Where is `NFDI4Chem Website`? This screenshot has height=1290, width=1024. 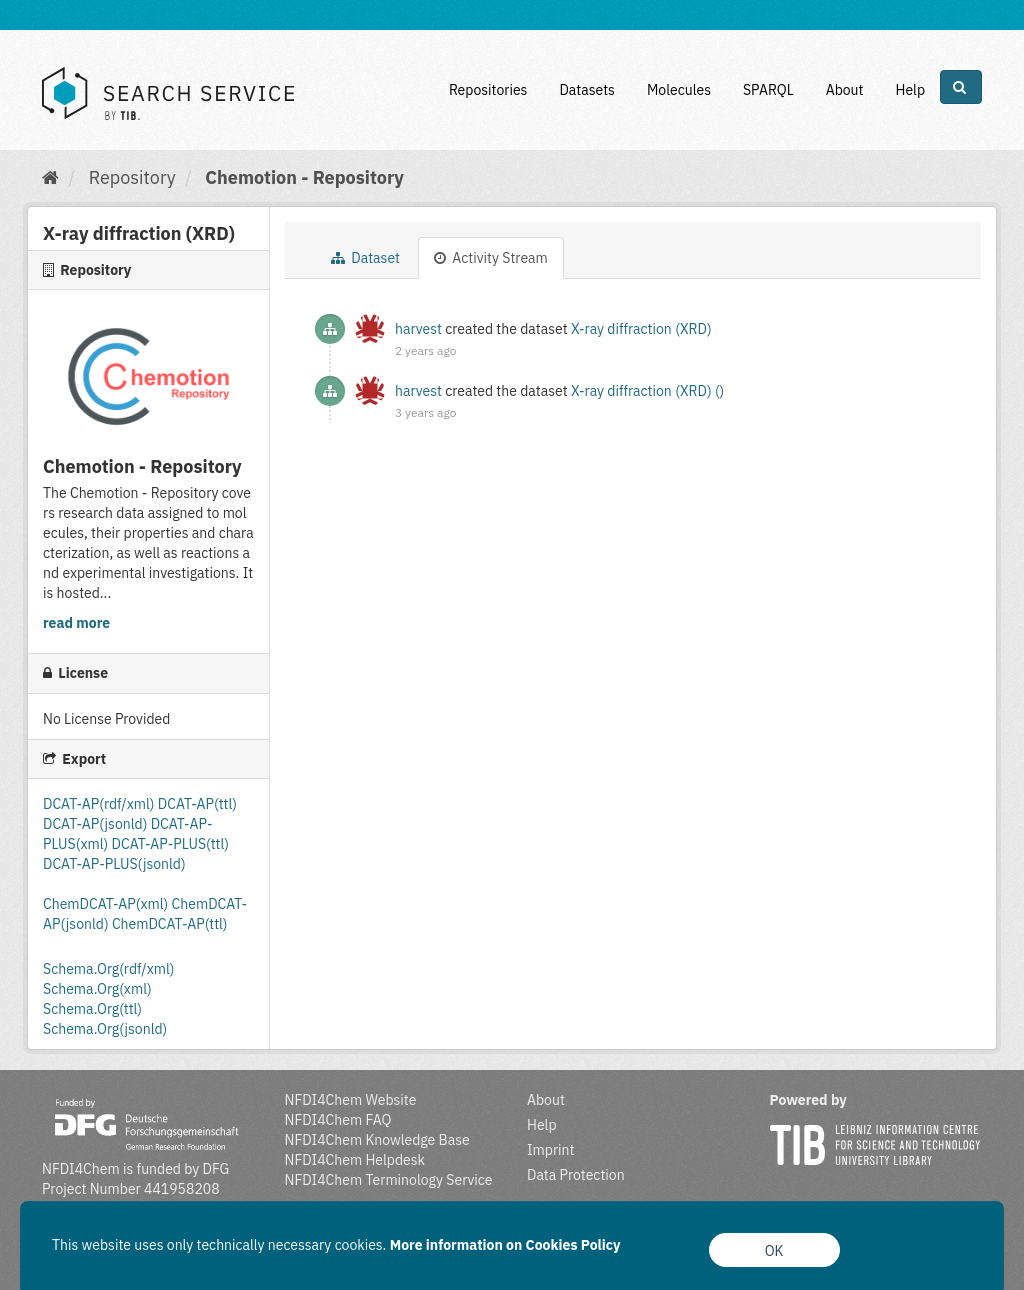
NFDI4Chem Website is located at coordinates (351, 1100).